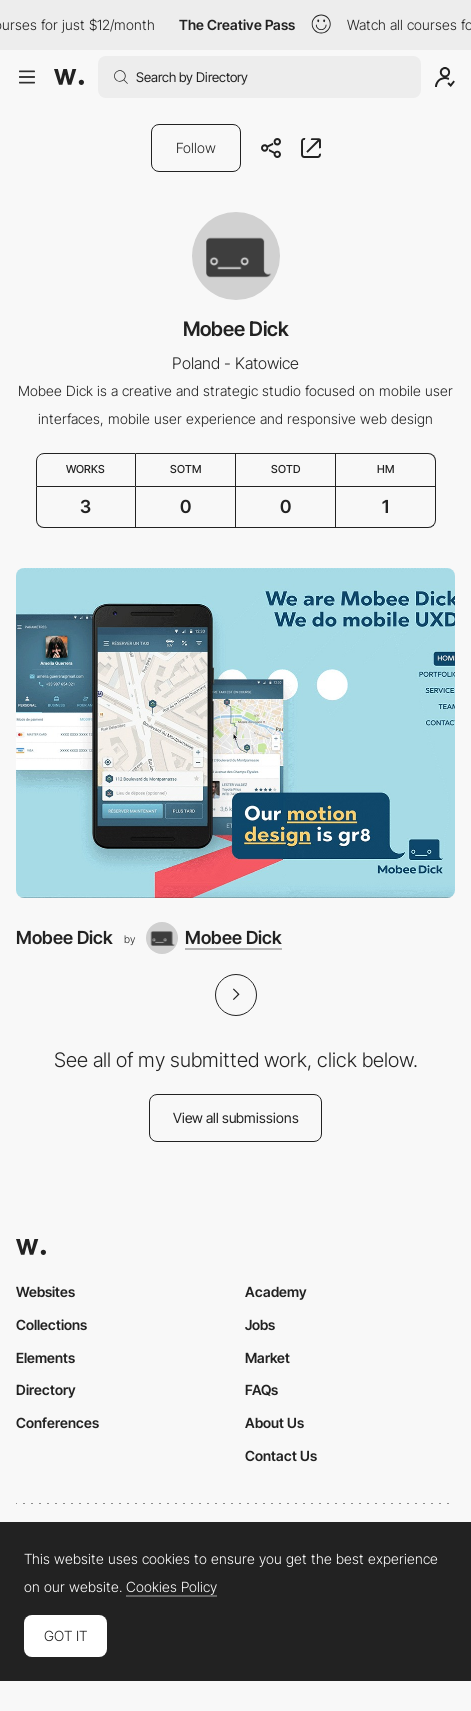 The height and width of the screenshot is (1711, 471). Describe the element at coordinates (69, 77) in the screenshot. I see `[Awwwards]` at that location.